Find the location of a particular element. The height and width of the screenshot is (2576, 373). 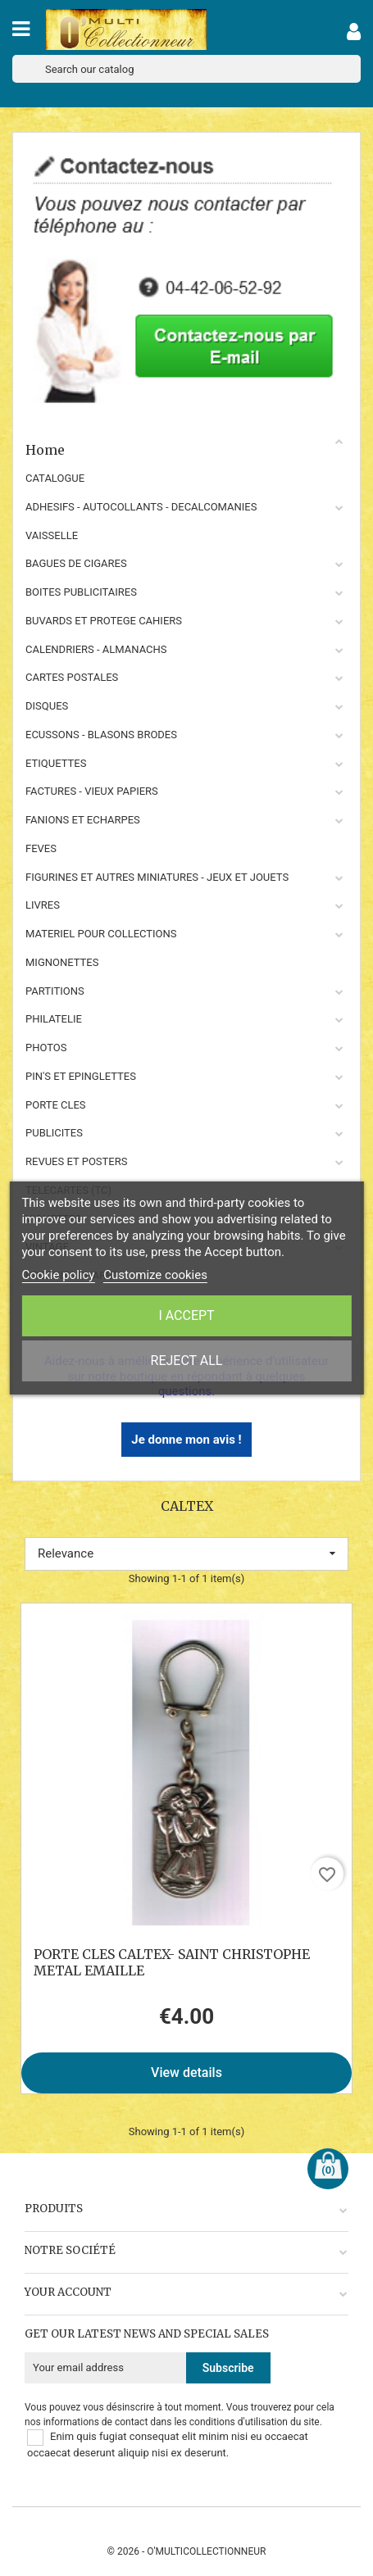

FIGURINES ET AUTRES MINIATURES - JEUX ET JOUETS is located at coordinates (157, 877).